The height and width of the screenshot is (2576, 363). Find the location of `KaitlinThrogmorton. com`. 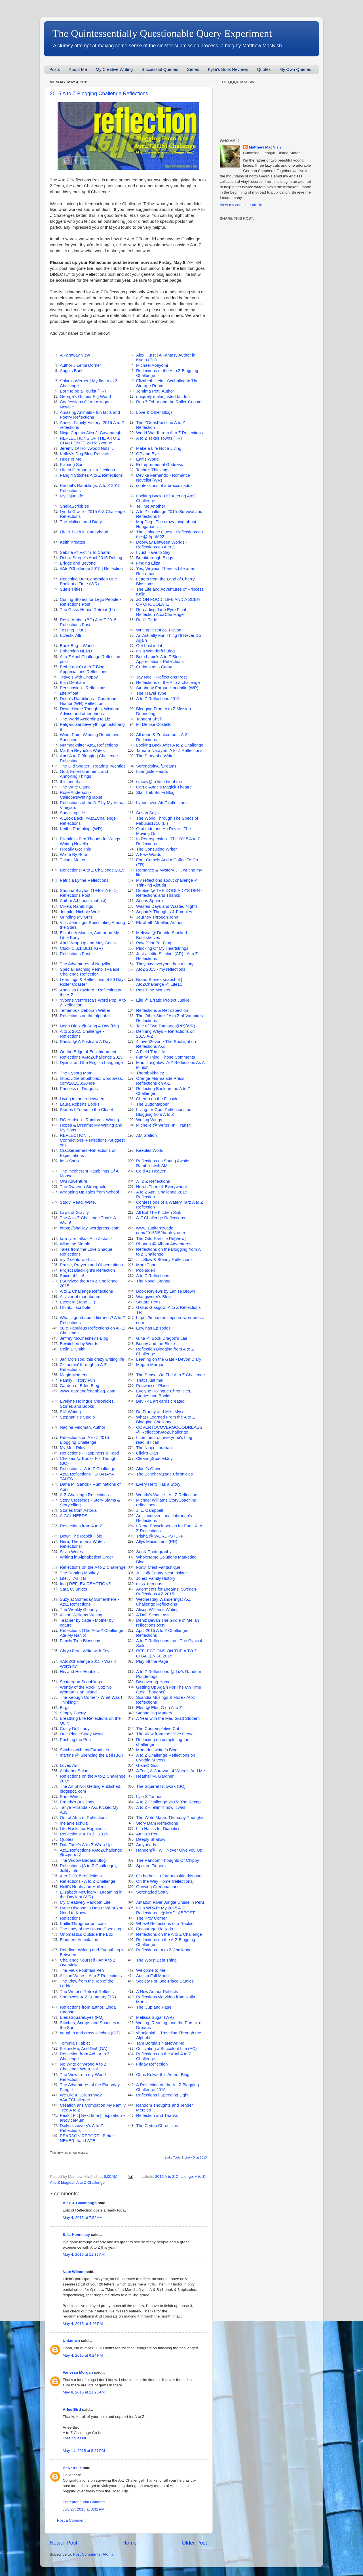

KaitlinThrogmorton. com is located at coordinates (83, 1923).